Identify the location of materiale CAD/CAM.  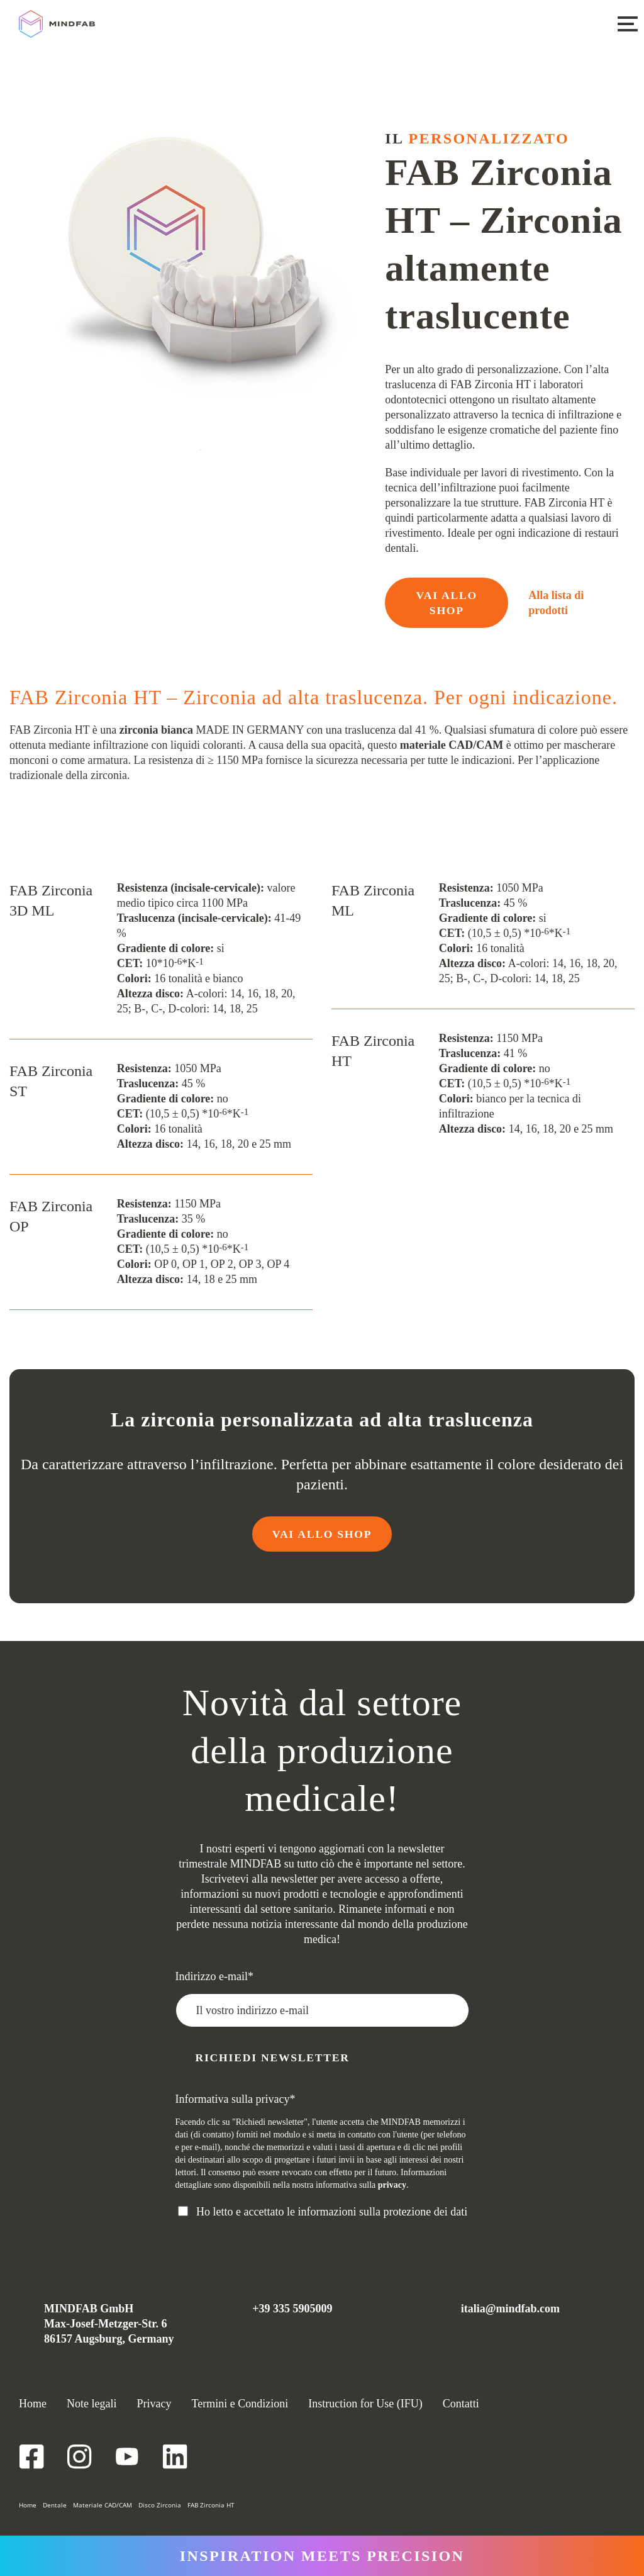
(451, 745).